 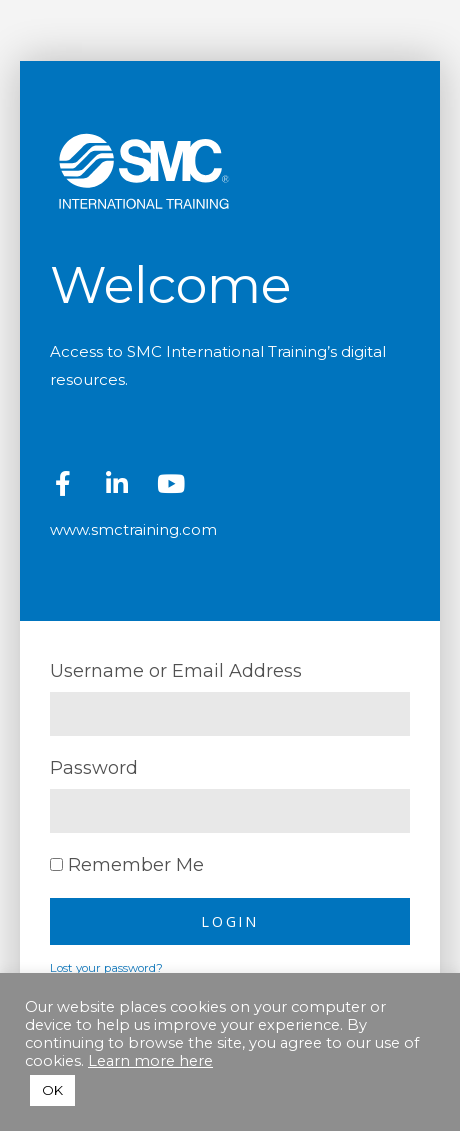 I want to click on Password, so click(x=94, y=768).